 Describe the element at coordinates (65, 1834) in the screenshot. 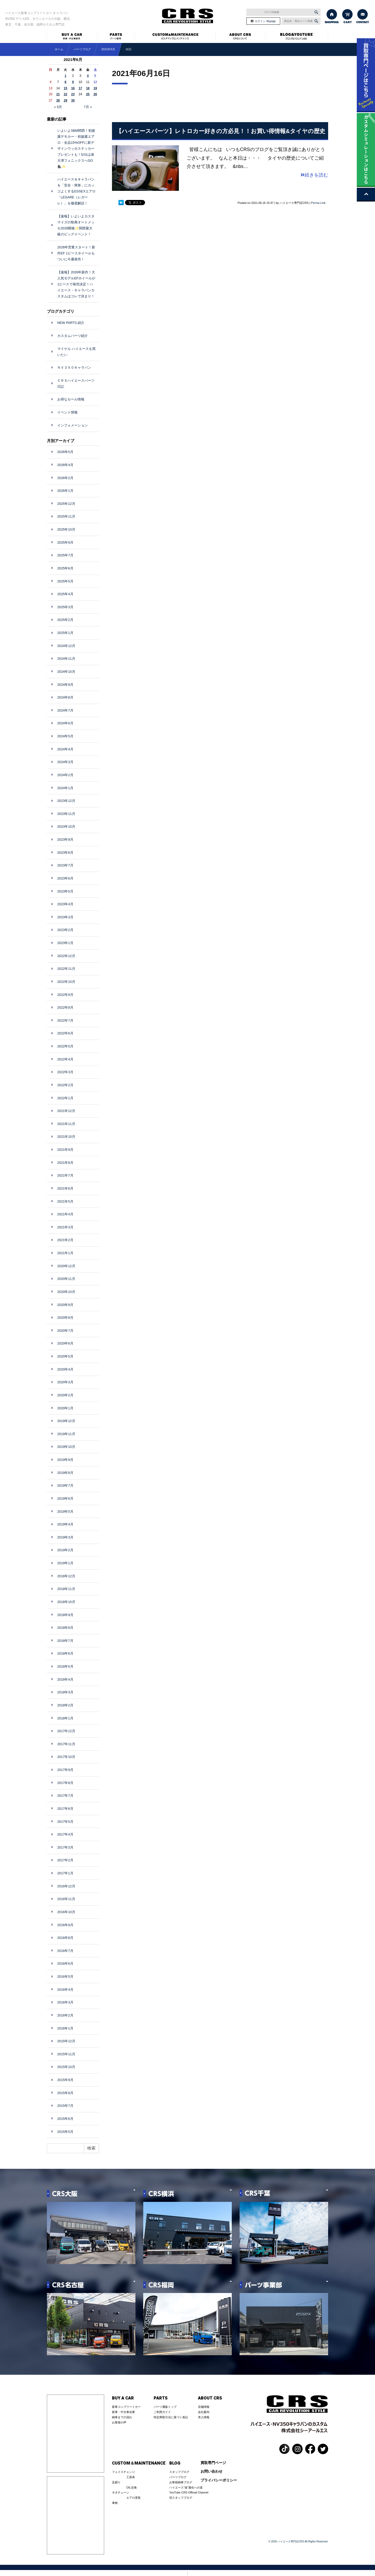

I see `2017年4月` at that location.